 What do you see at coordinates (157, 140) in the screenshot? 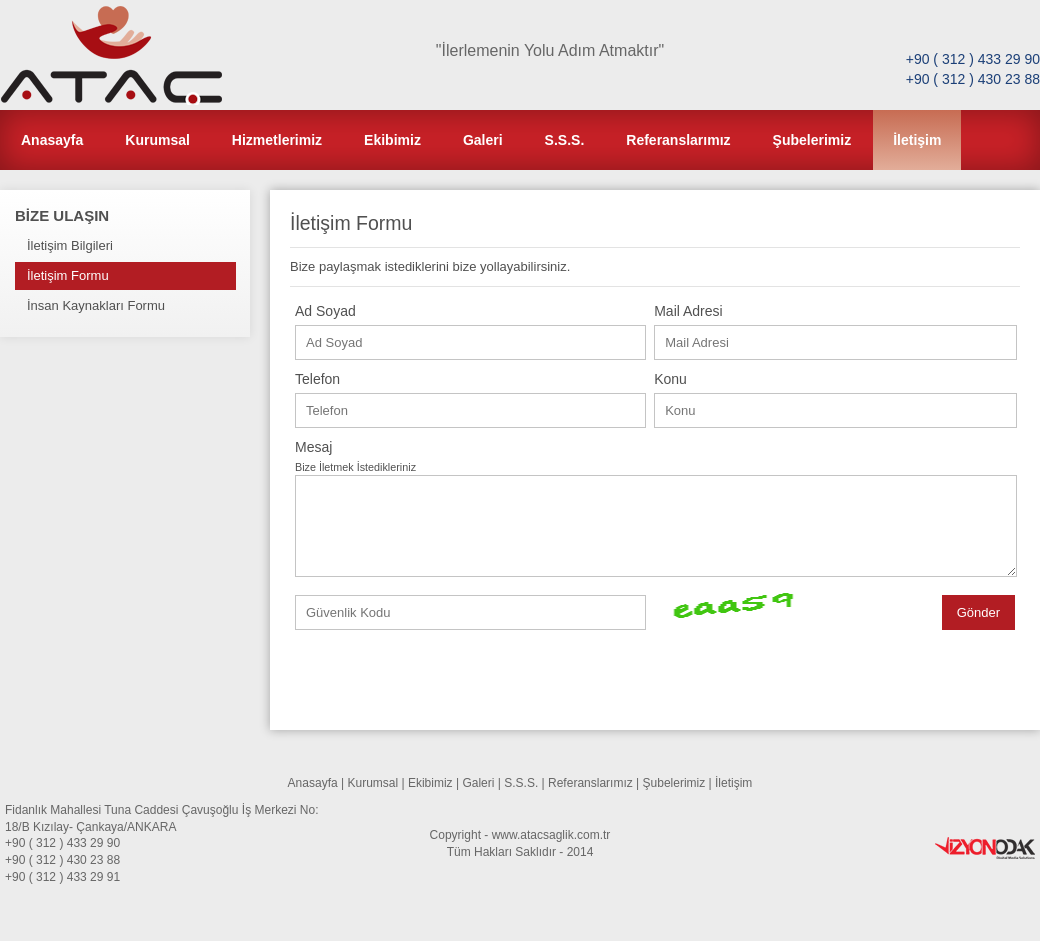
I see `Kurumsal` at bounding box center [157, 140].